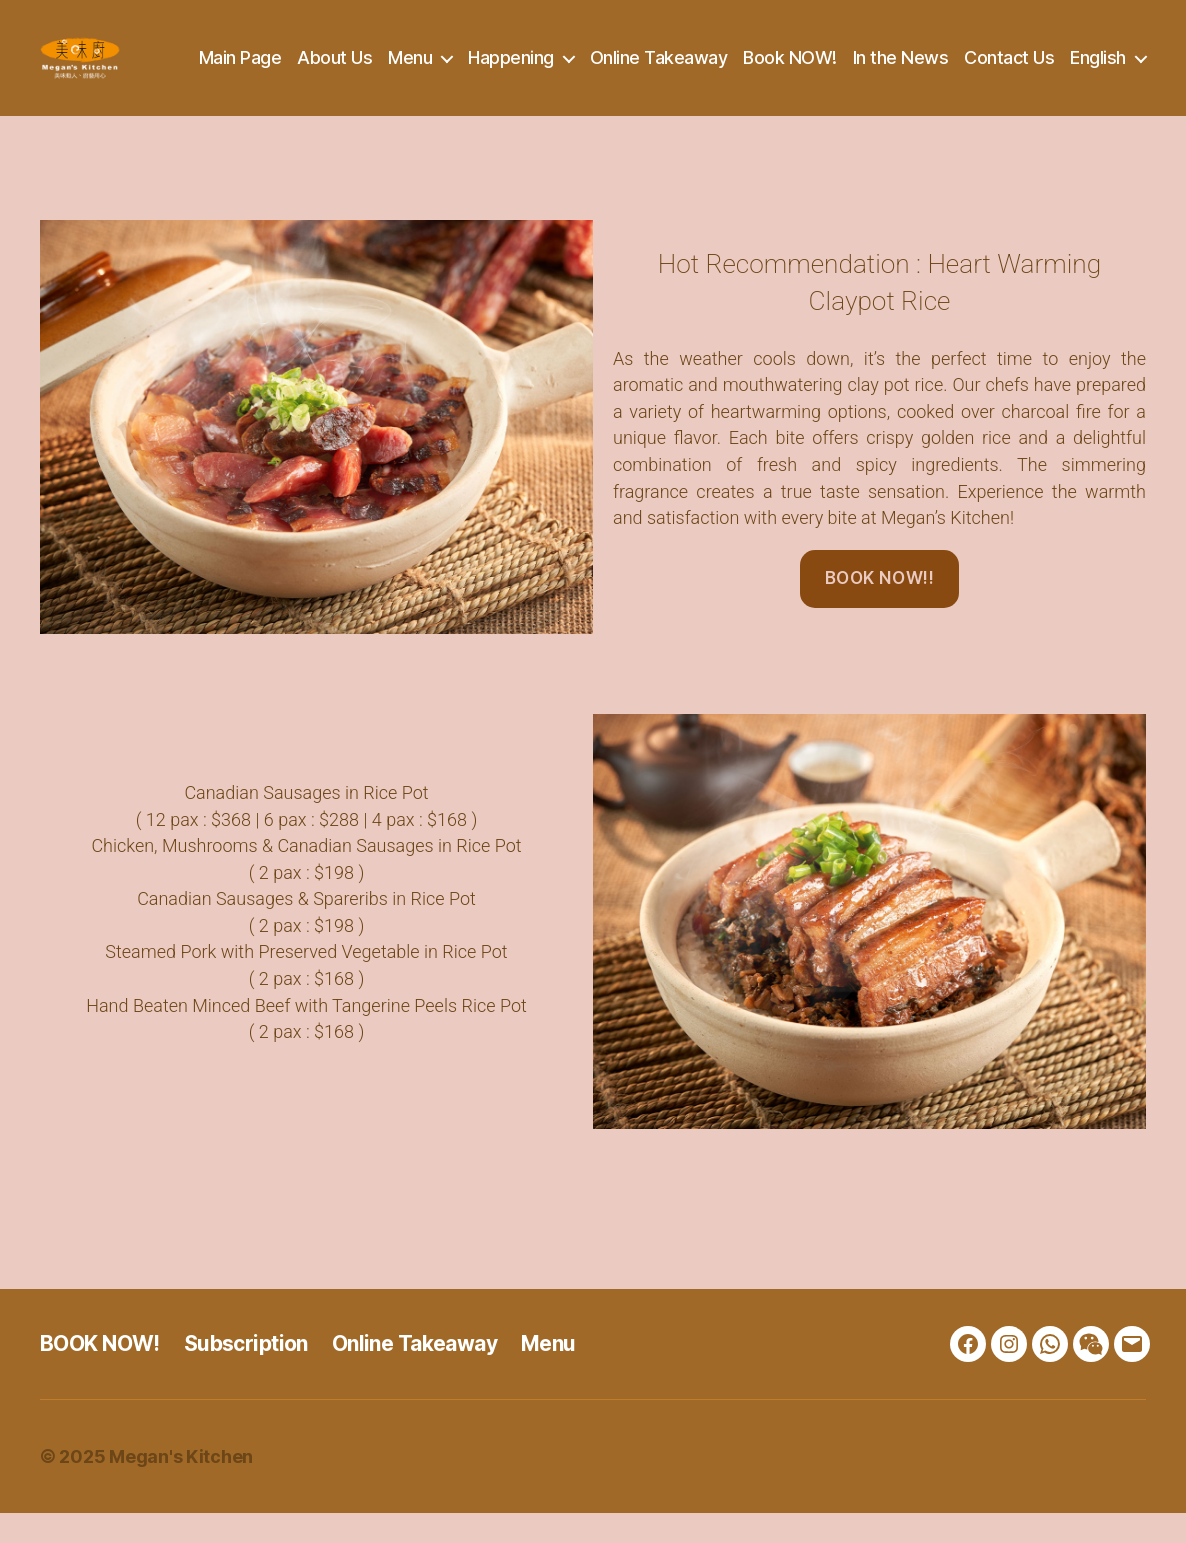 This screenshot has width=1186, height=1543. Describe the element at coordinates (181, 1486) in the screenshot. I see `Megan's Kitchen` at that location.